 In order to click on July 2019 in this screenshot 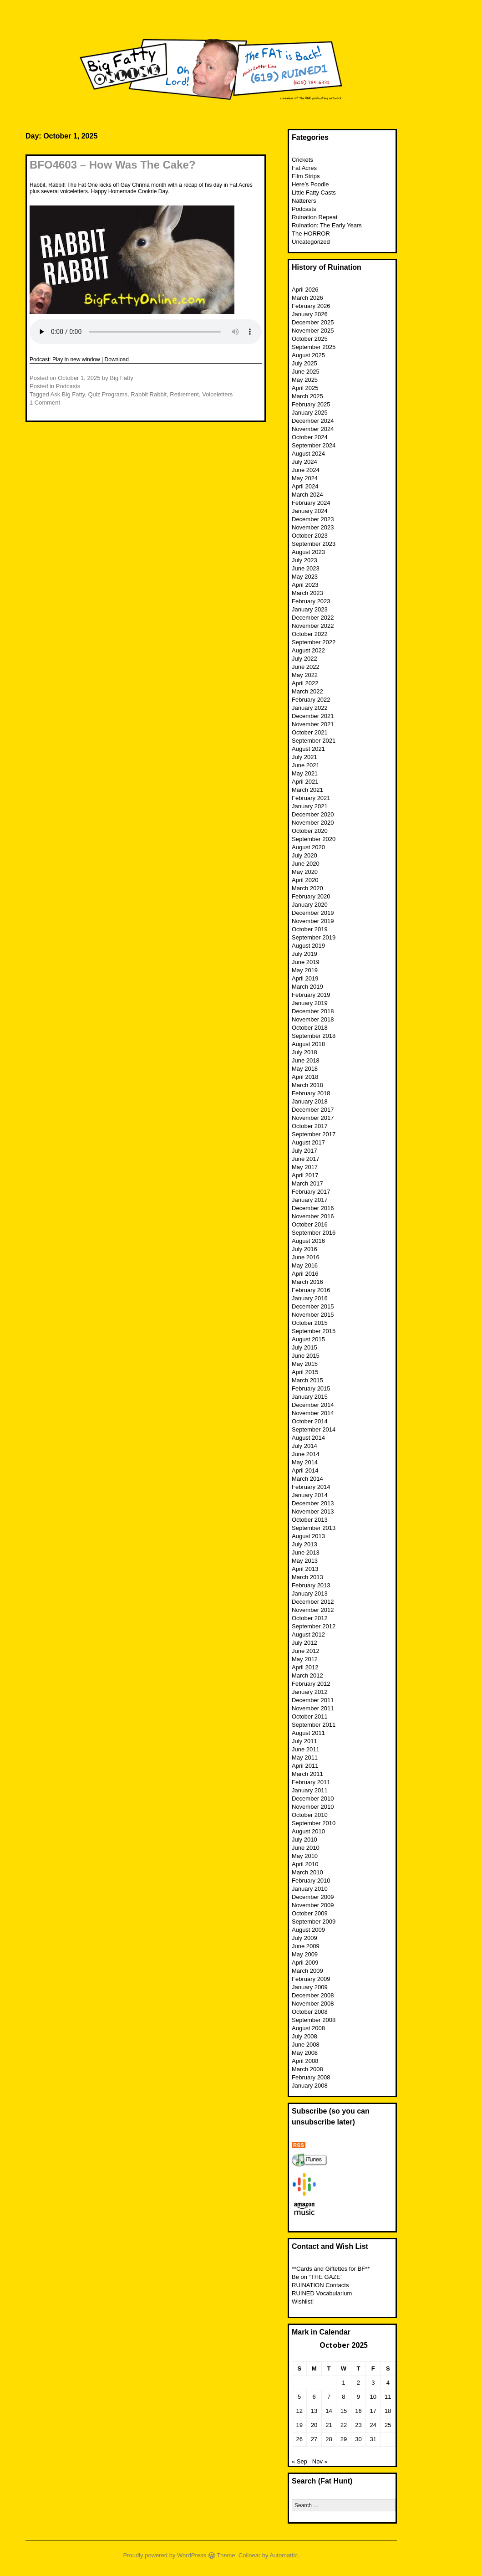, I will do `click(304, 953)`.